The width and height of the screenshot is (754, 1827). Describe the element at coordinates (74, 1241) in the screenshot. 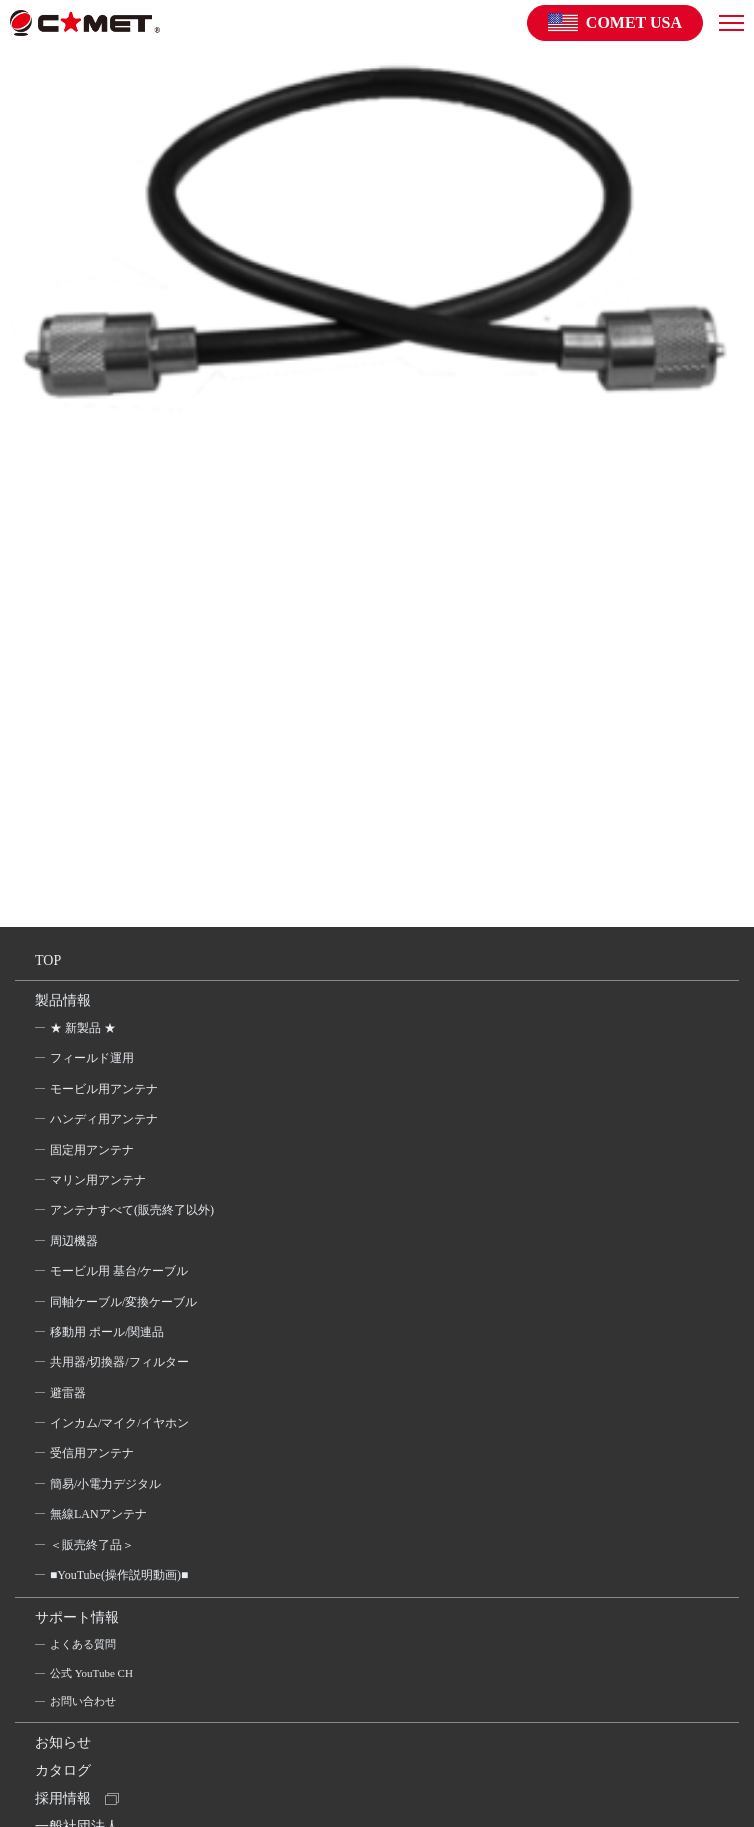

I see `周辺機器` at that location.